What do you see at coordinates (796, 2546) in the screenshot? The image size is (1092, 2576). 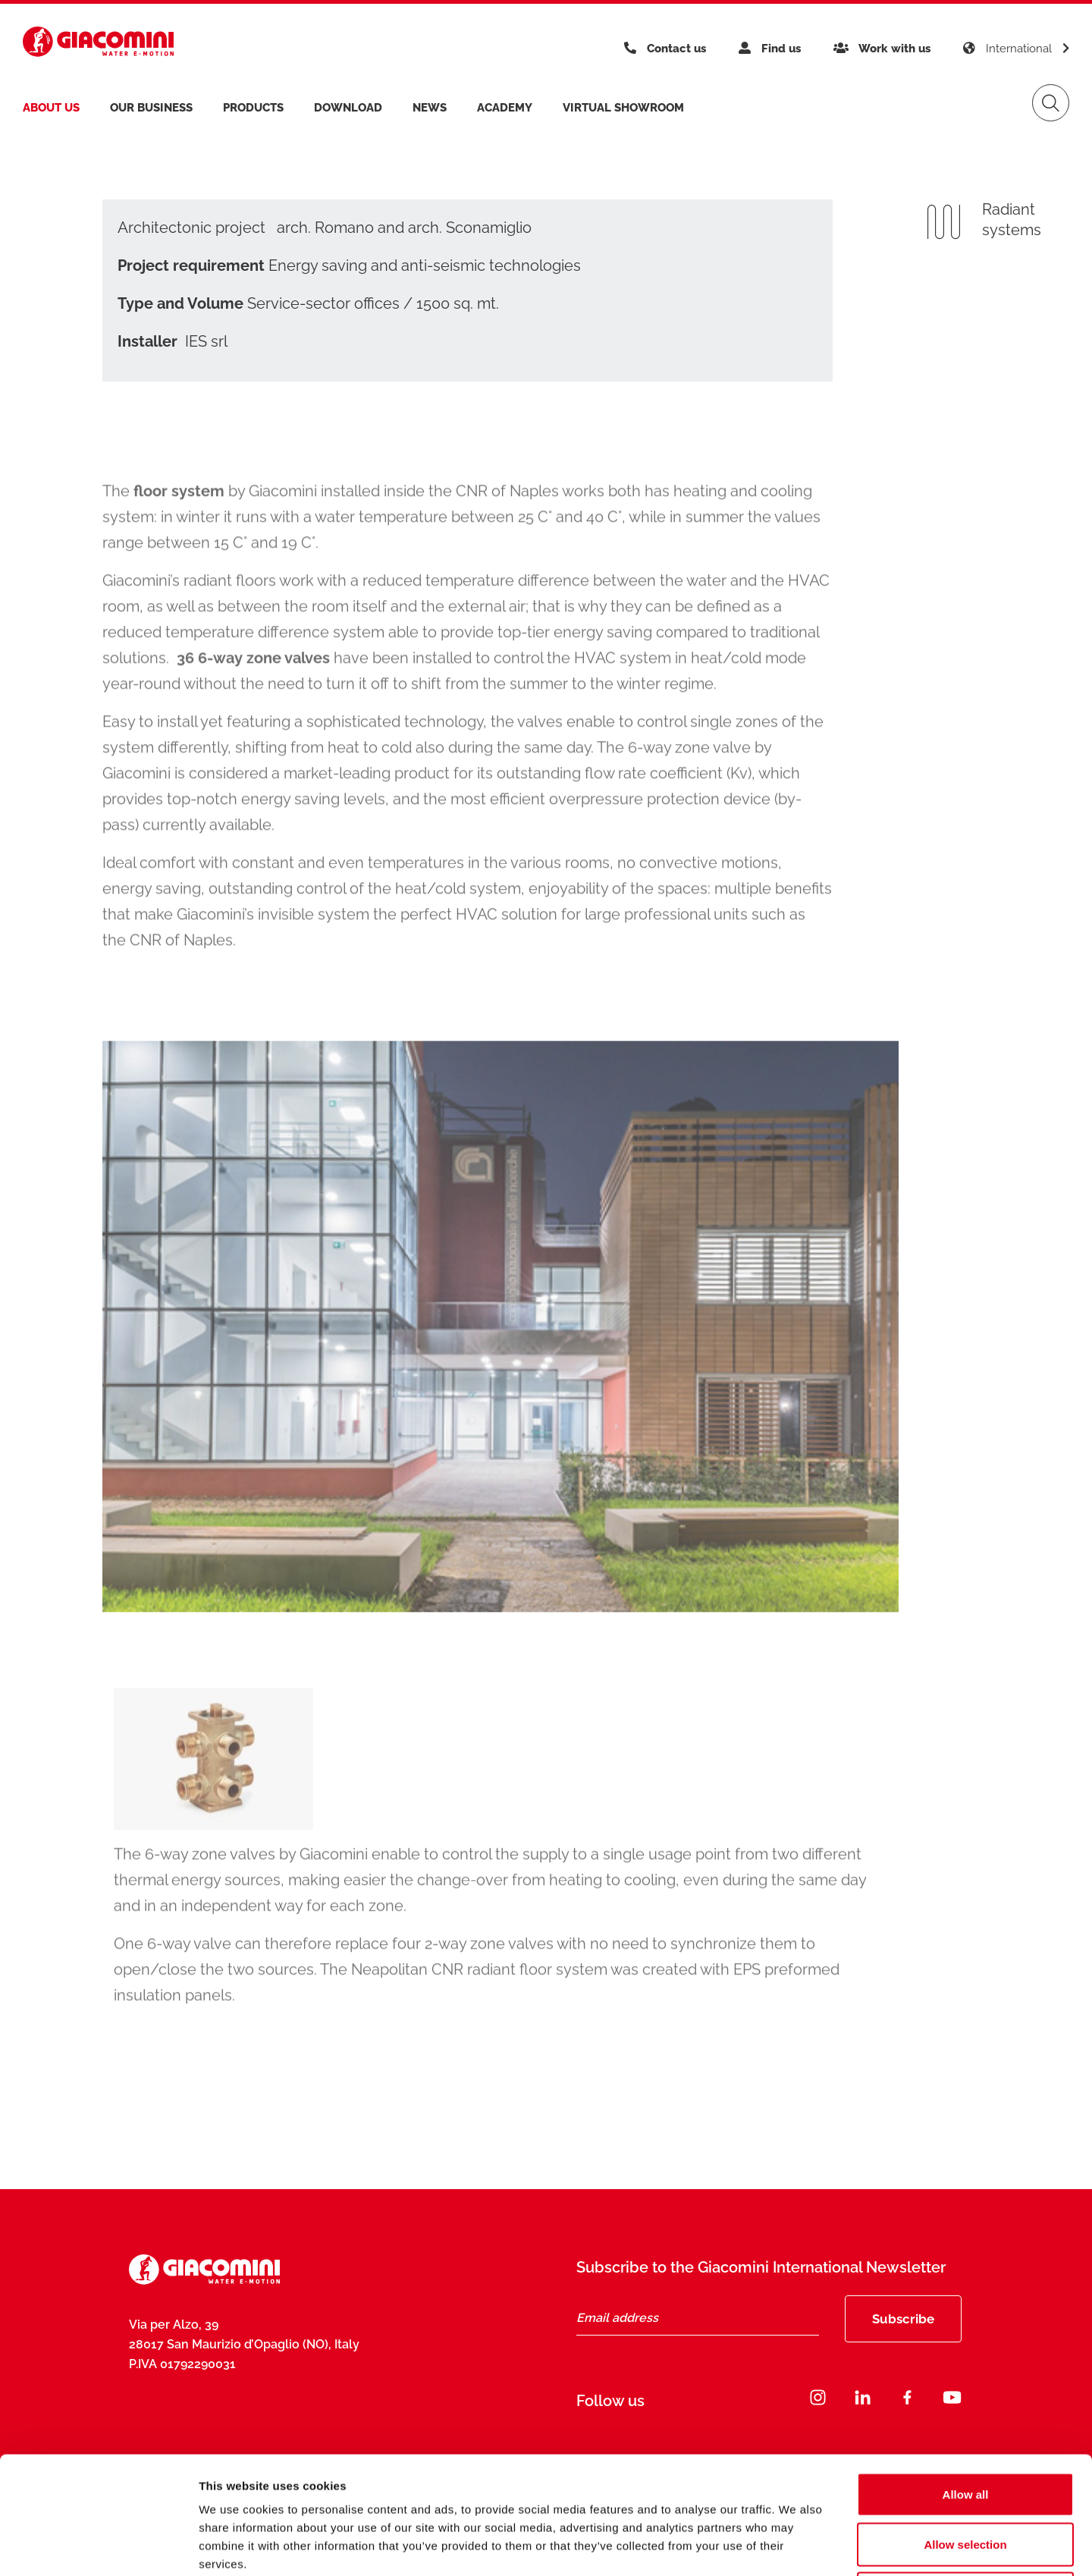 I see `Show details` at bounding box center [796, 2546].